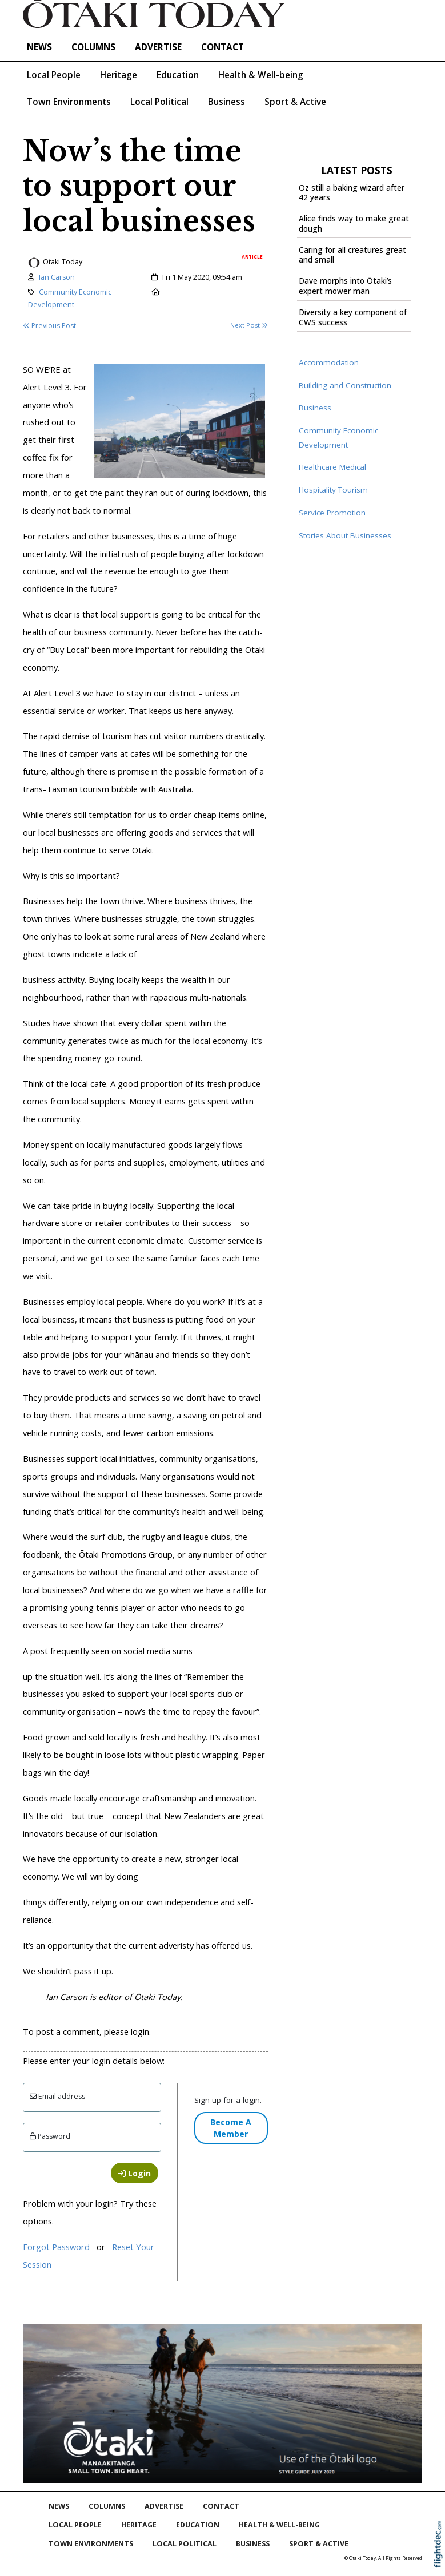  What do you see at coordinates (352, 255) in the screenshot?
I see `Caring for all creatures great and small` at bounding box center [352, 255].